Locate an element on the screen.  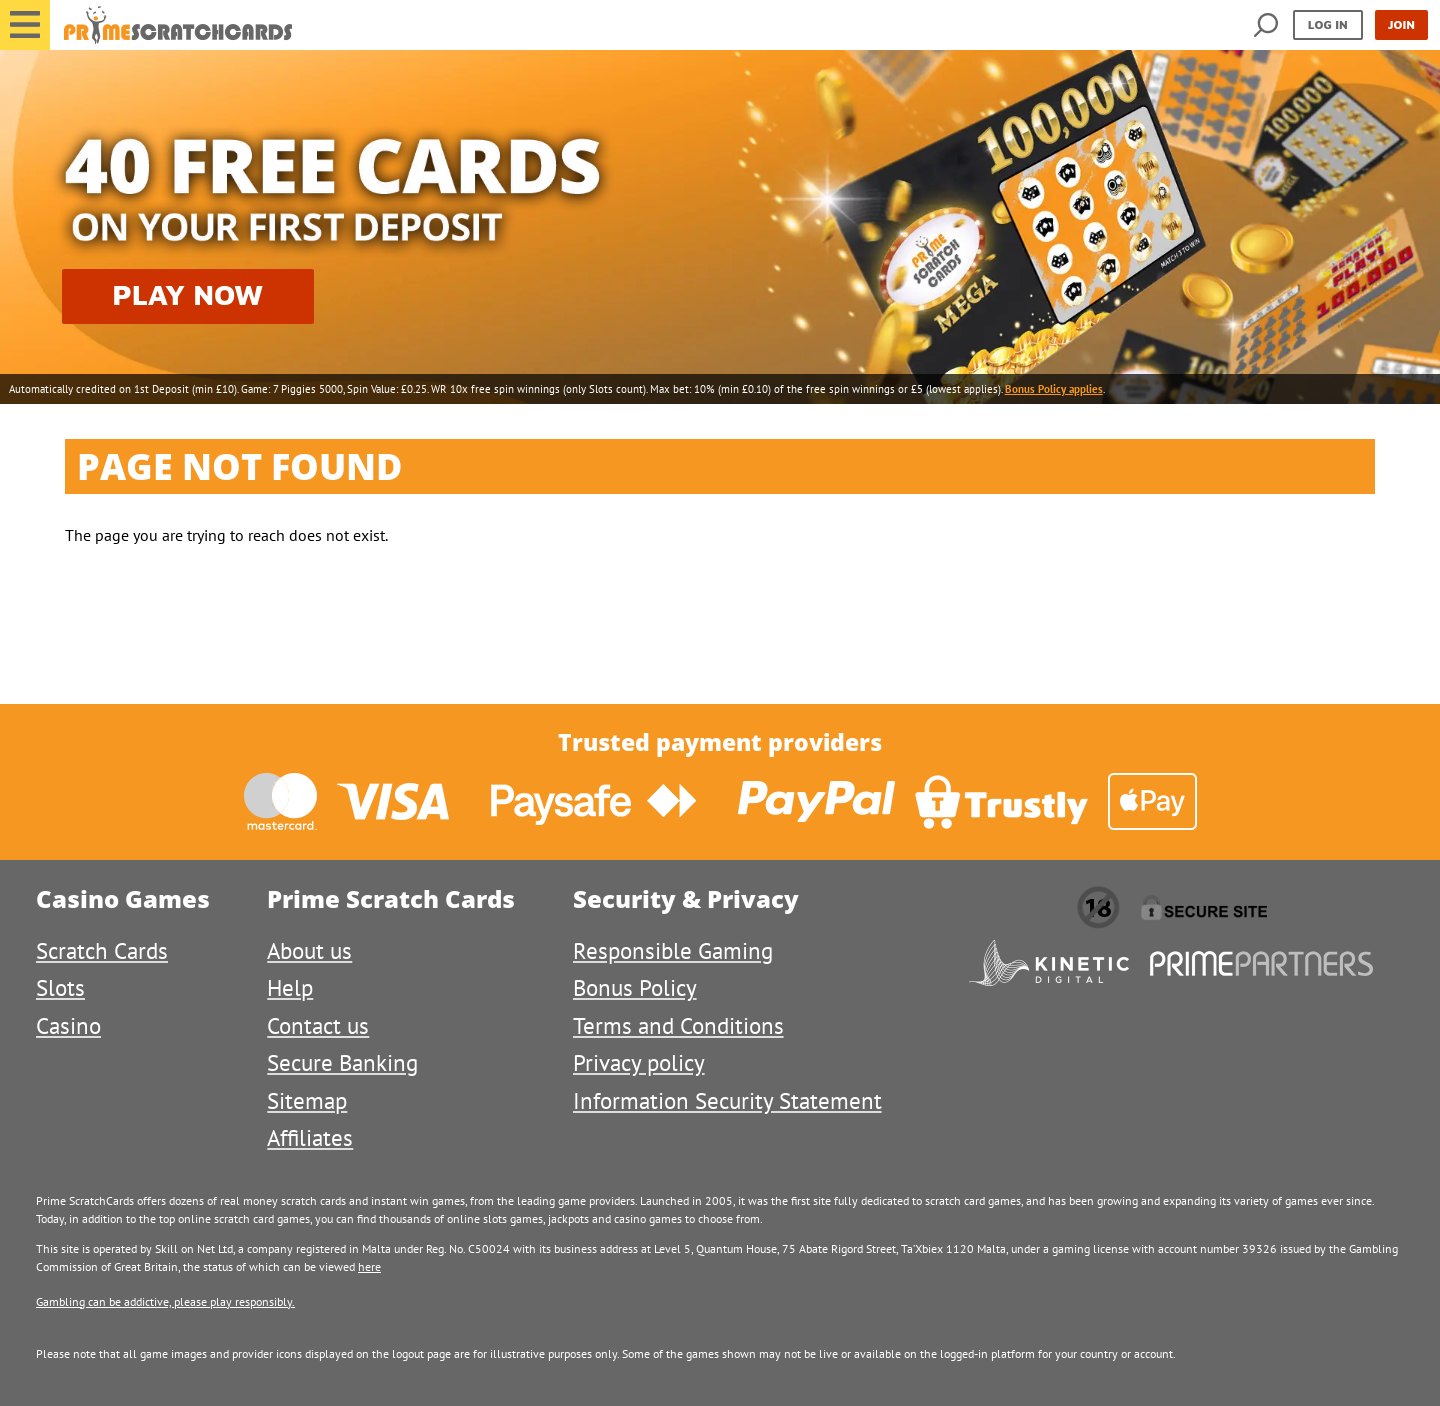
Affiliates is located at coordinates (310, 1137).